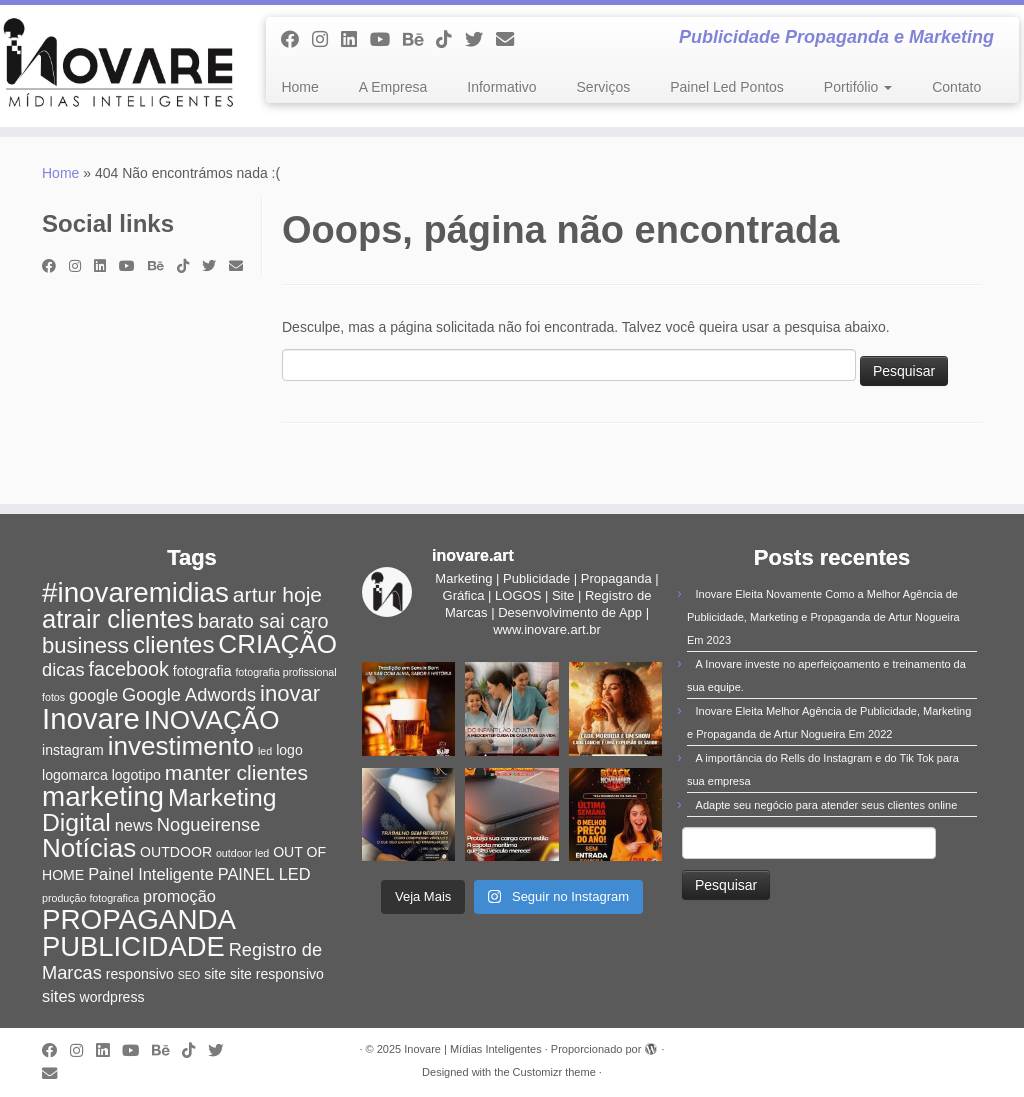  I want to click on fotos [fotos (1 item)], so click(53, 697).